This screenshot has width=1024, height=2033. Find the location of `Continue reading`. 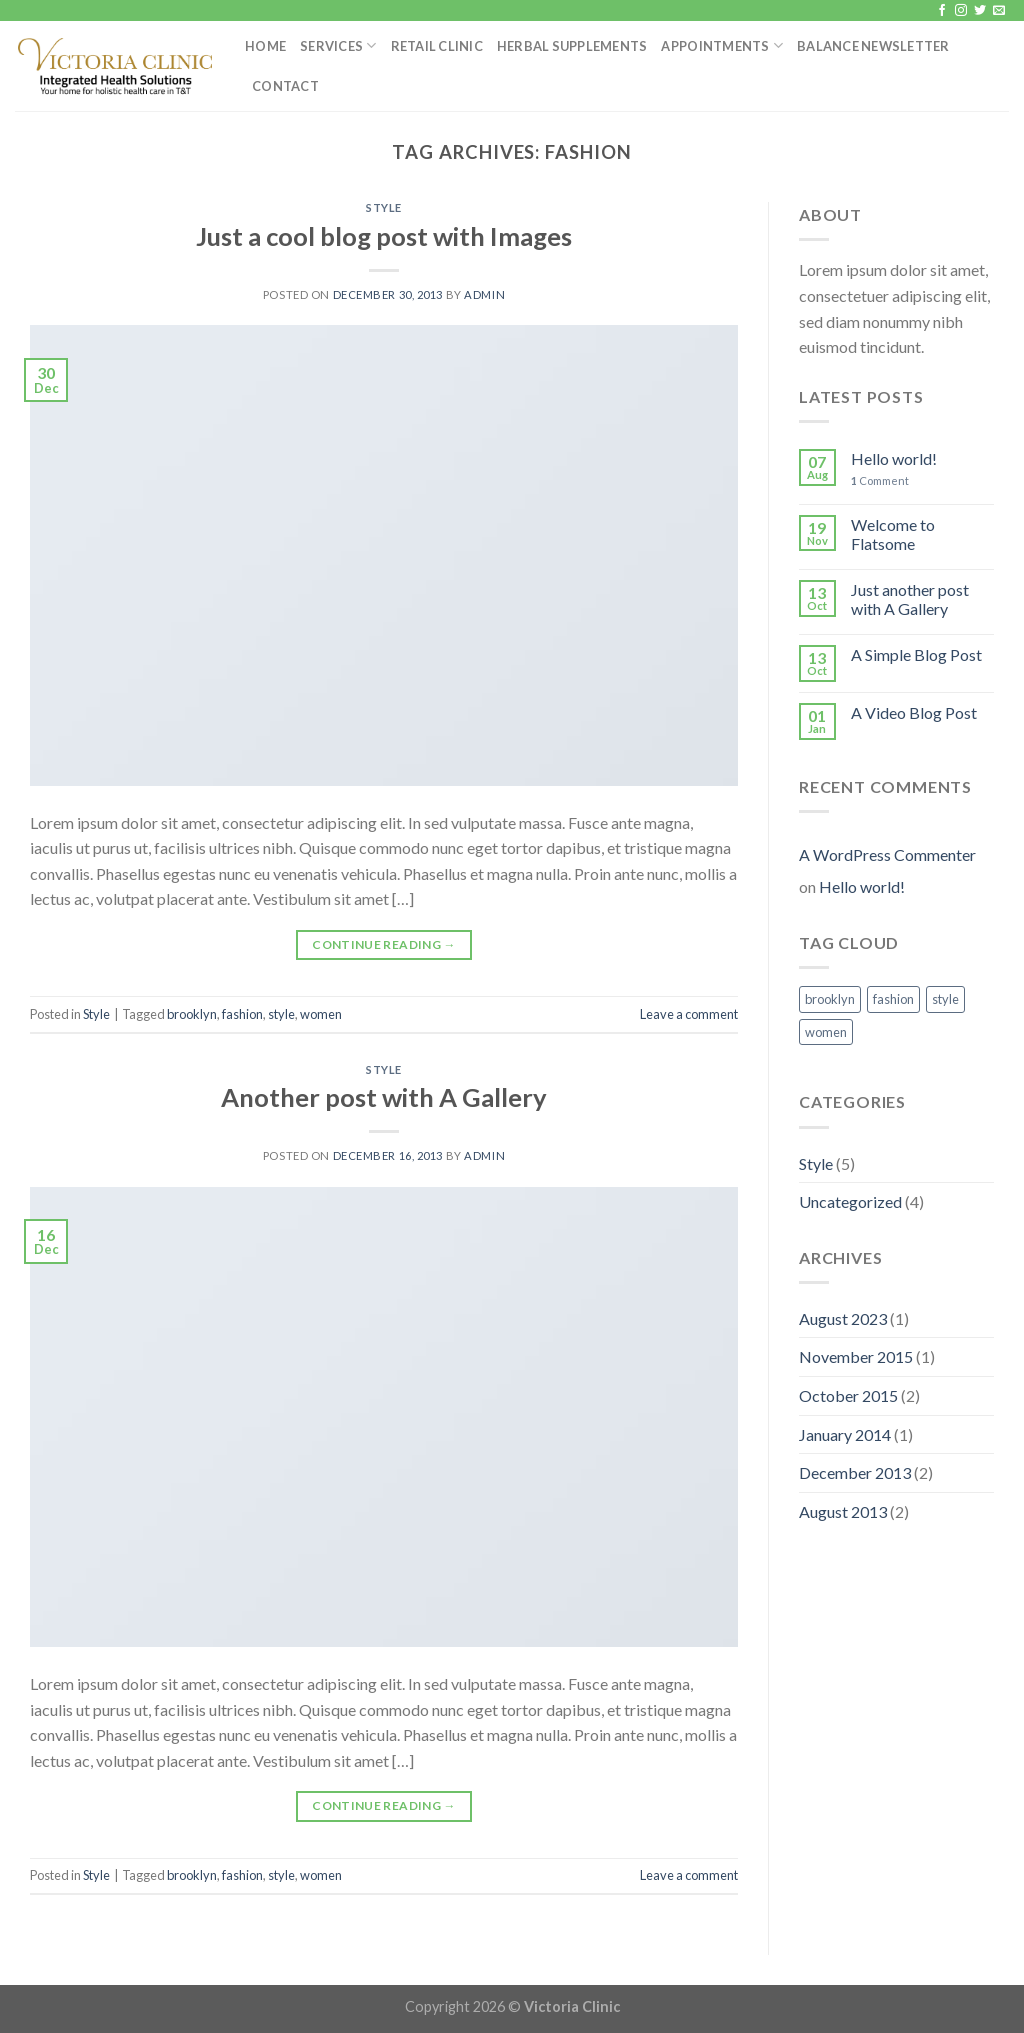

Continue reading is located at coordinates (384, 944).